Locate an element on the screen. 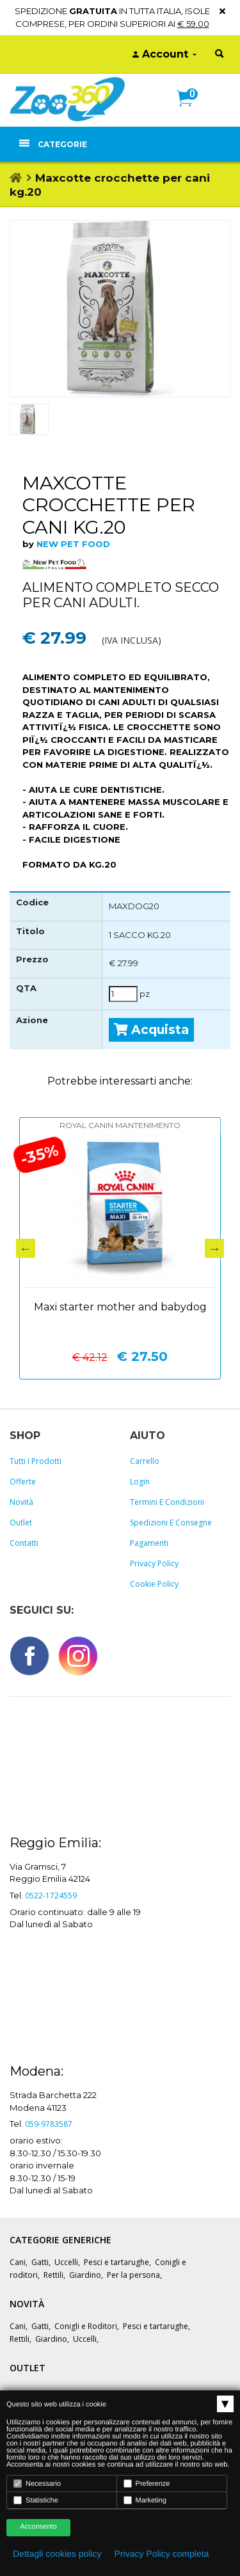 This screenshot has height=2576, width=240. Per la persona is located at coordinates (133, 2275).